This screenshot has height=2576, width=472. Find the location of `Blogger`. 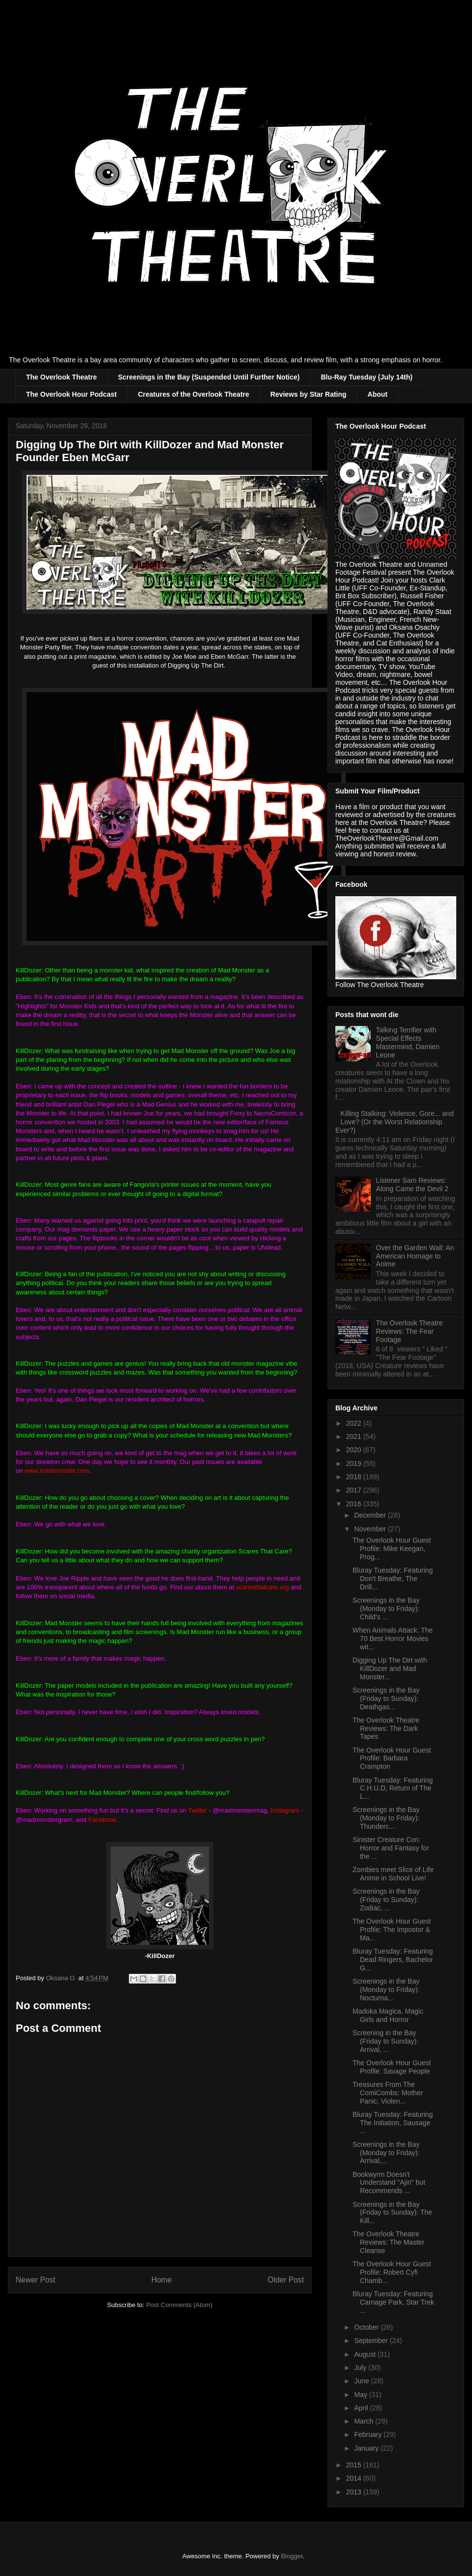

Blogger is located at coordinates (291, 2556).